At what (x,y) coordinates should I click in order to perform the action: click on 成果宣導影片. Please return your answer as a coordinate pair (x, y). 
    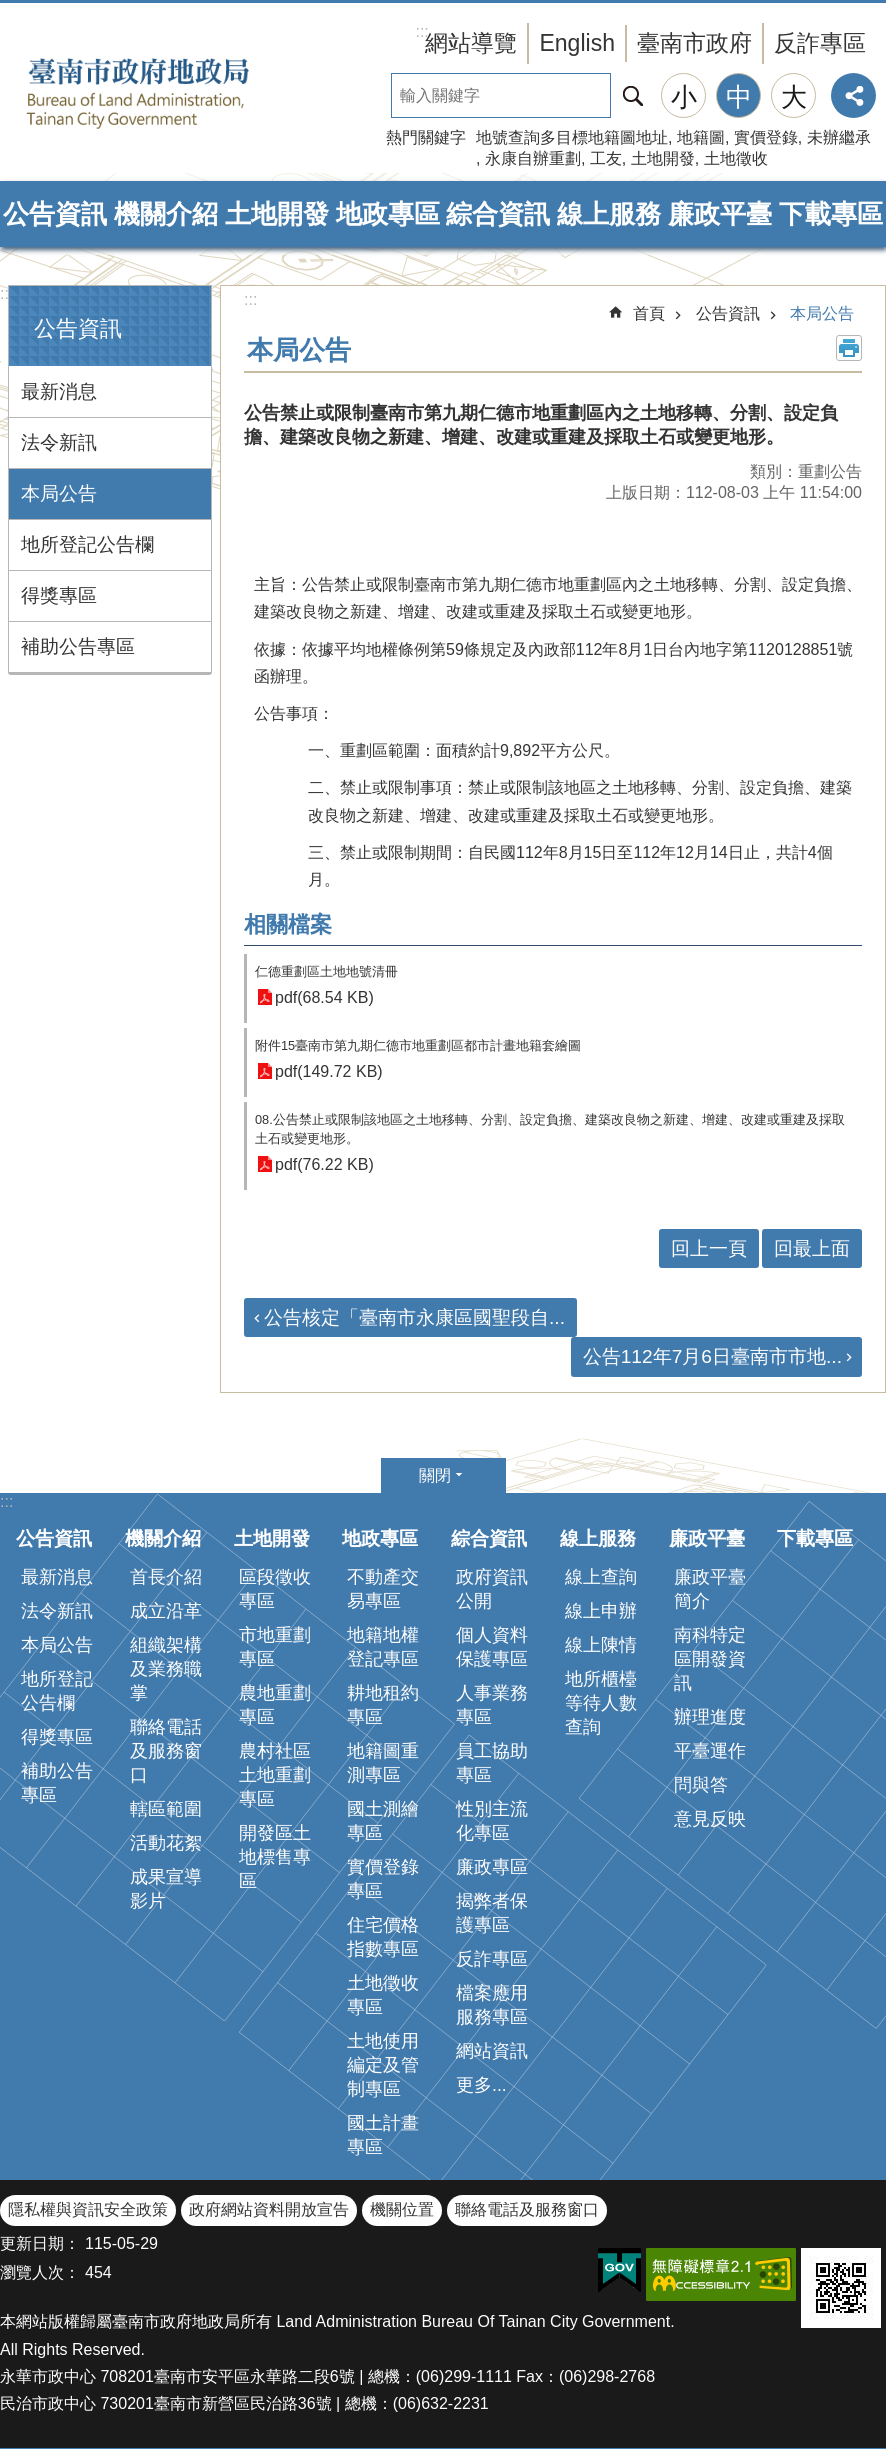
    Looking at the image, I should click on (166, 1889).